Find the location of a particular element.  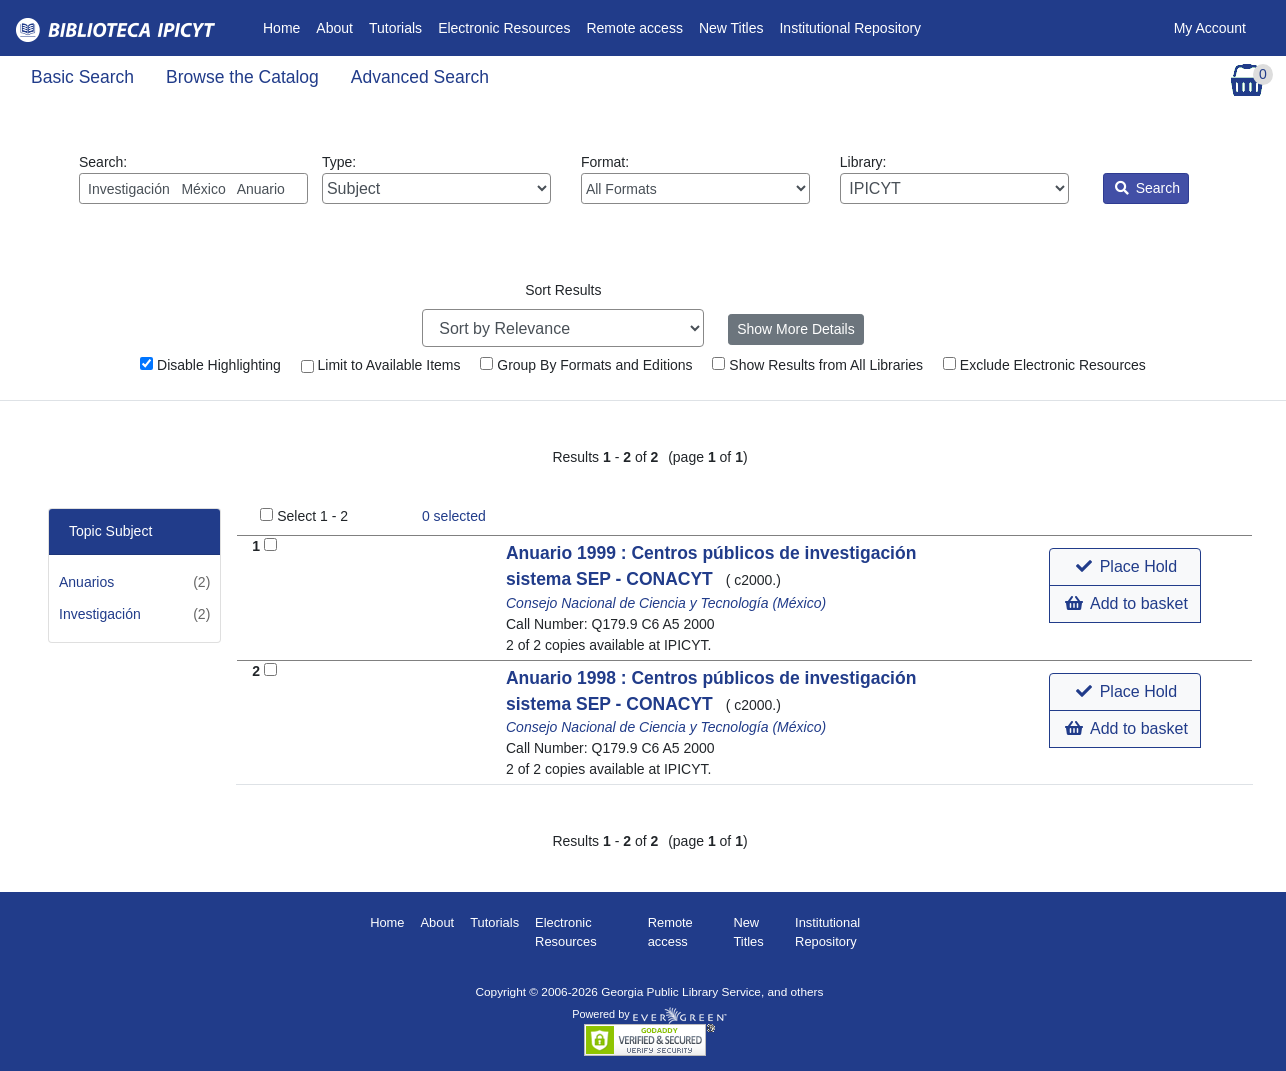

Show Results from All Libraries is located at coordinates (817, 365).